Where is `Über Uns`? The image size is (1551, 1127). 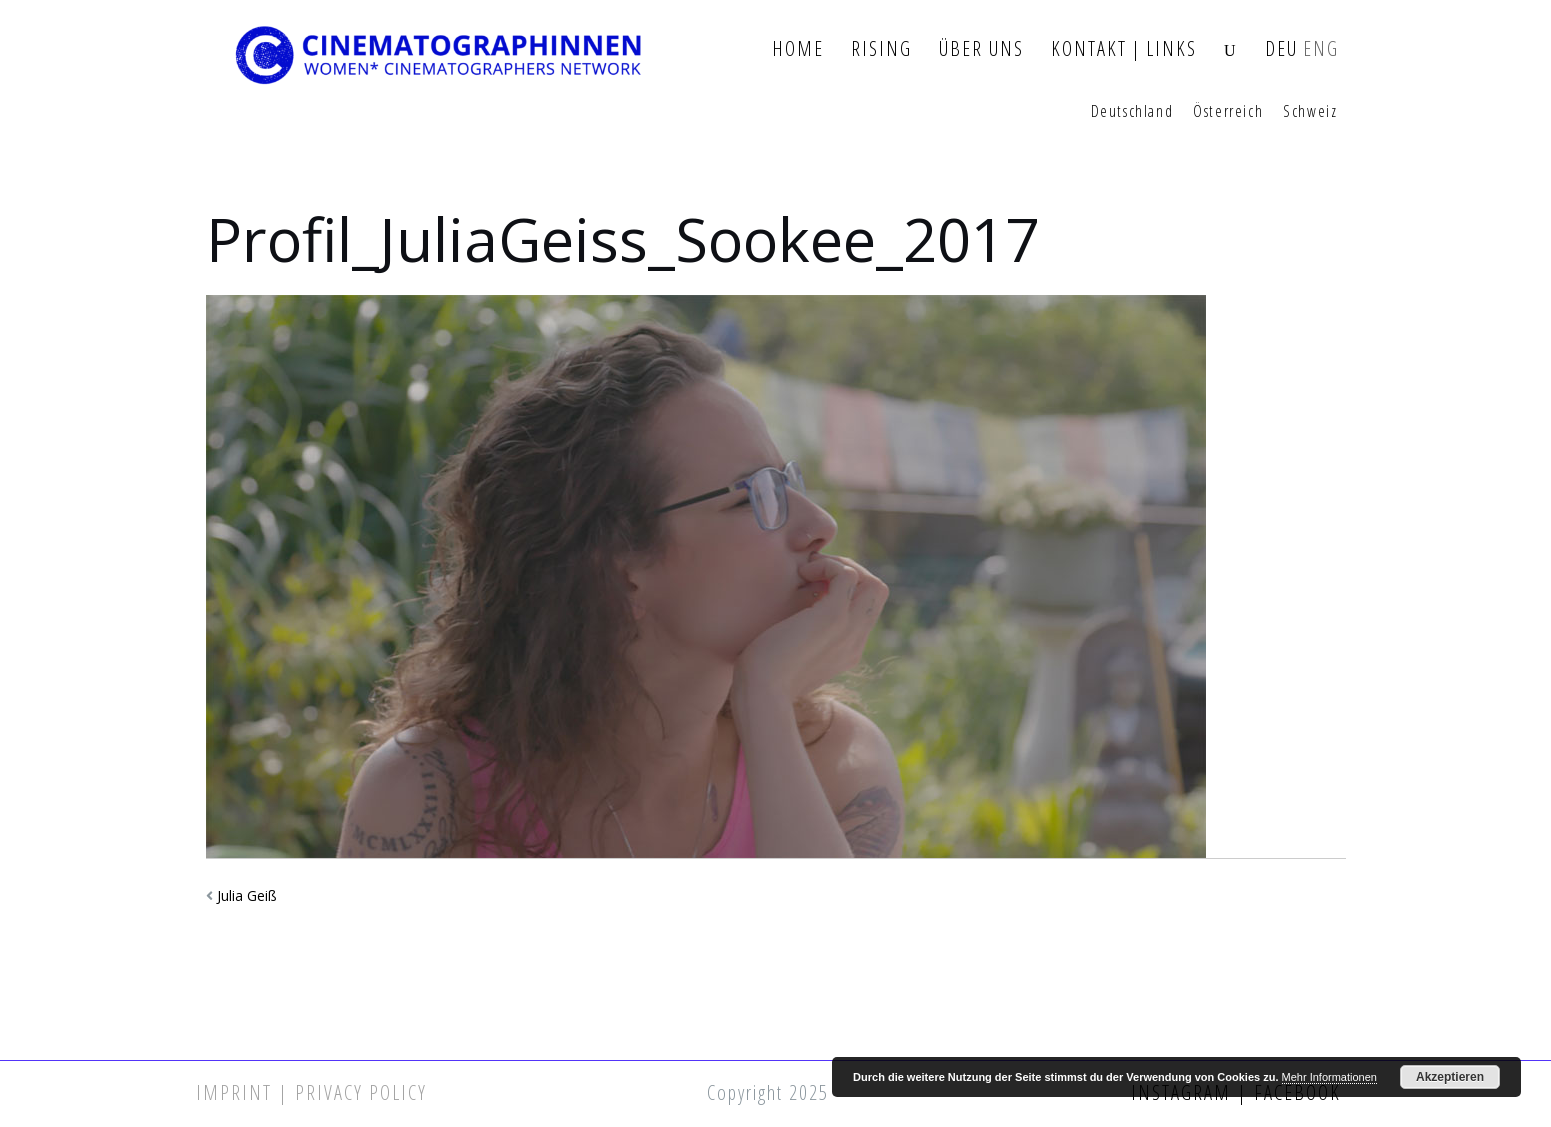 Über Uns is located at coordinates (981, 49).